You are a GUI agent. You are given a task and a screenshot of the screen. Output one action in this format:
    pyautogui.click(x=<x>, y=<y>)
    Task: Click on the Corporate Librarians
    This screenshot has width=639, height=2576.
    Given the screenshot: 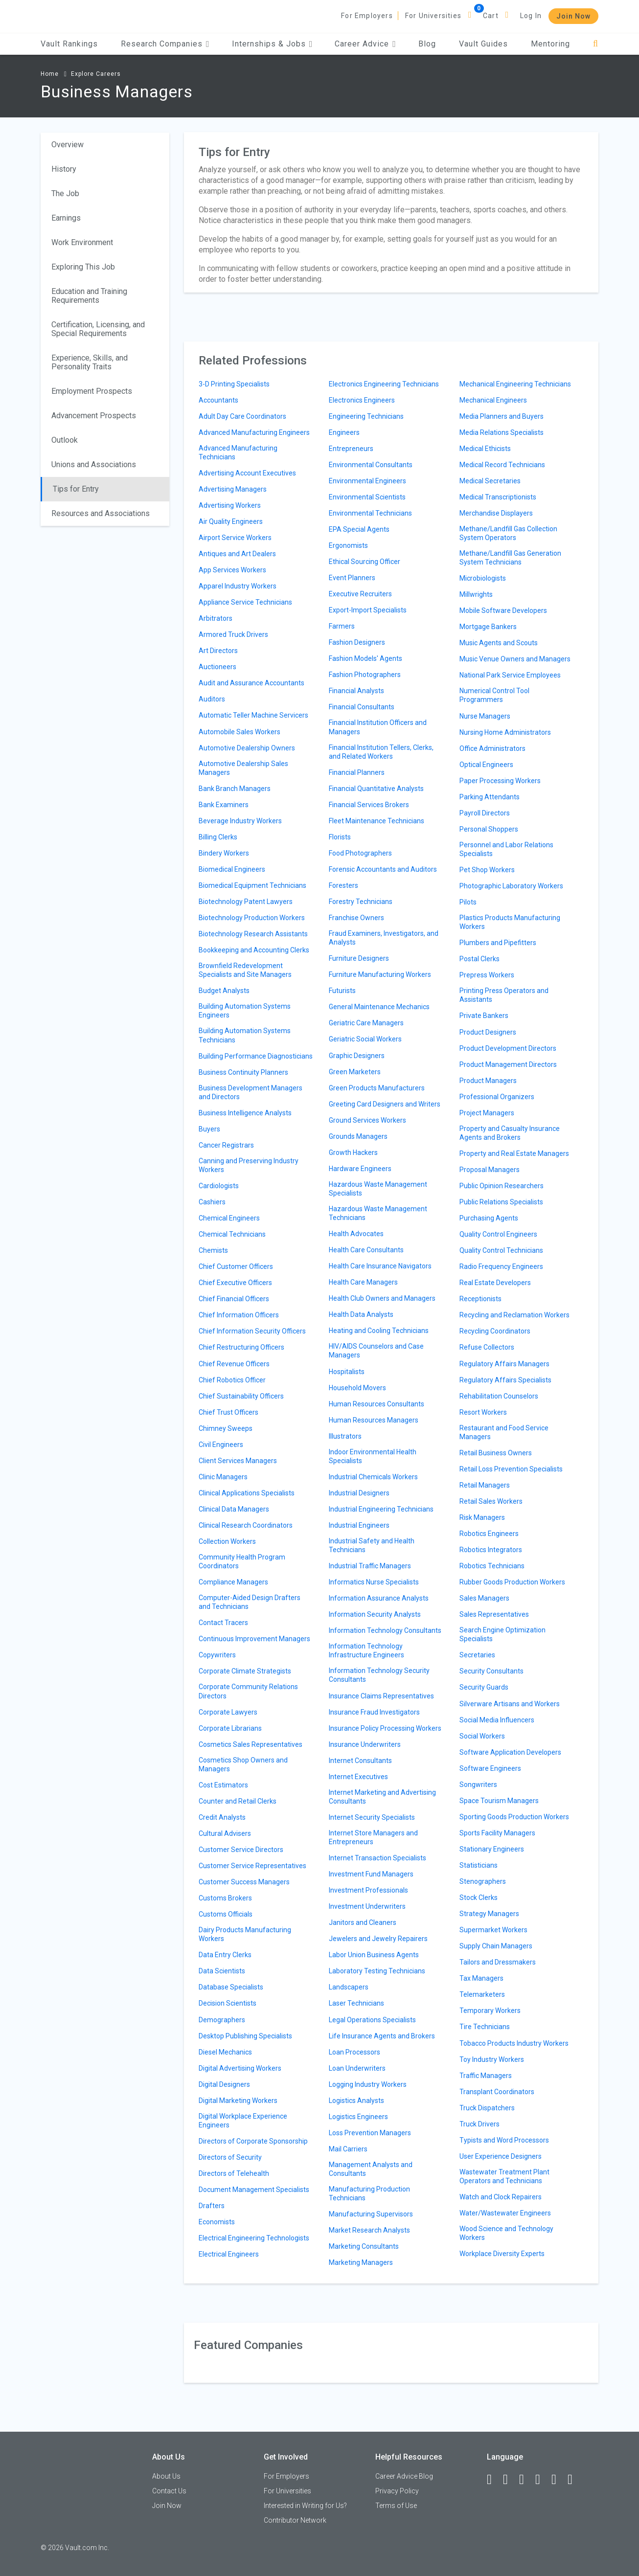 What is the action you would take?
    pyautogui.click(x=230, y=1728)
    